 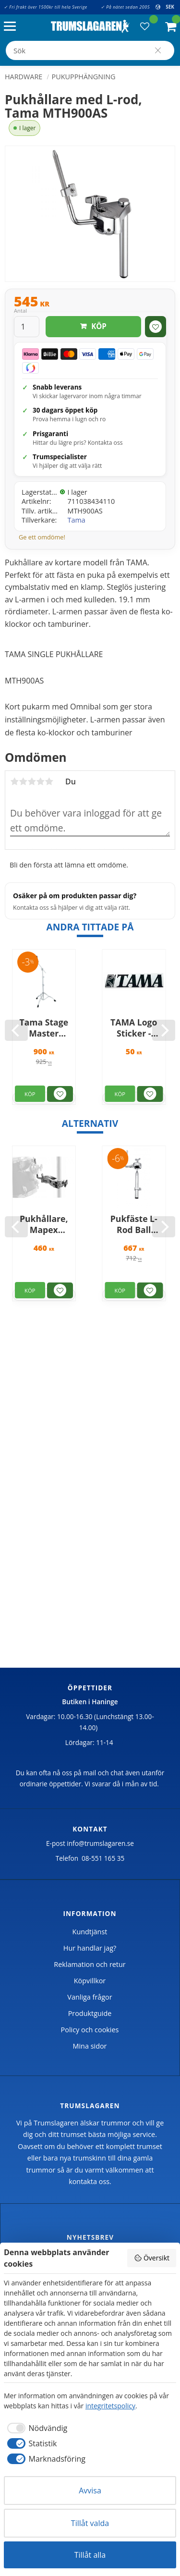 I want to click on Reklamation och retur [menuitem], so click(x=89, y=1964).